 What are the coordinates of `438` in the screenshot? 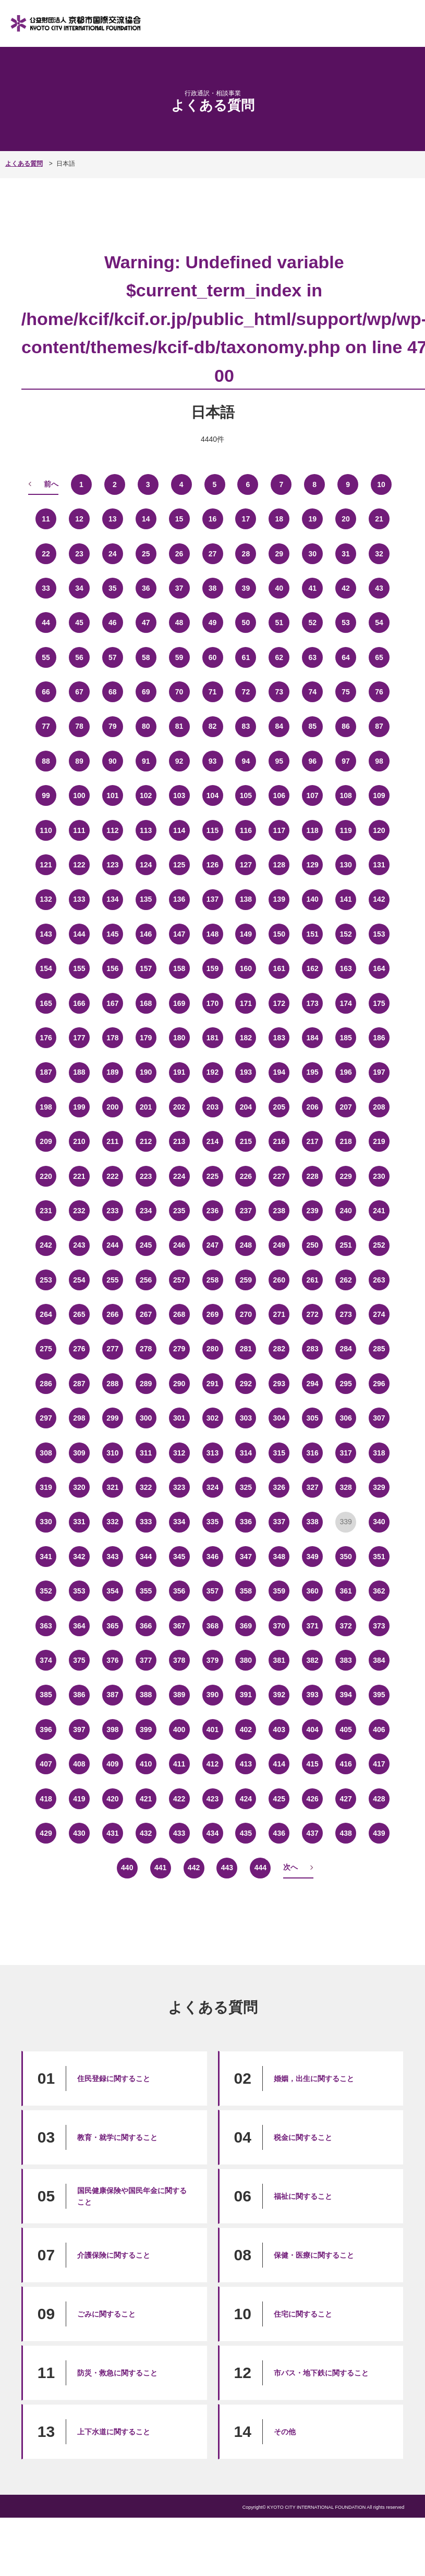 It's located at (345, 1833).